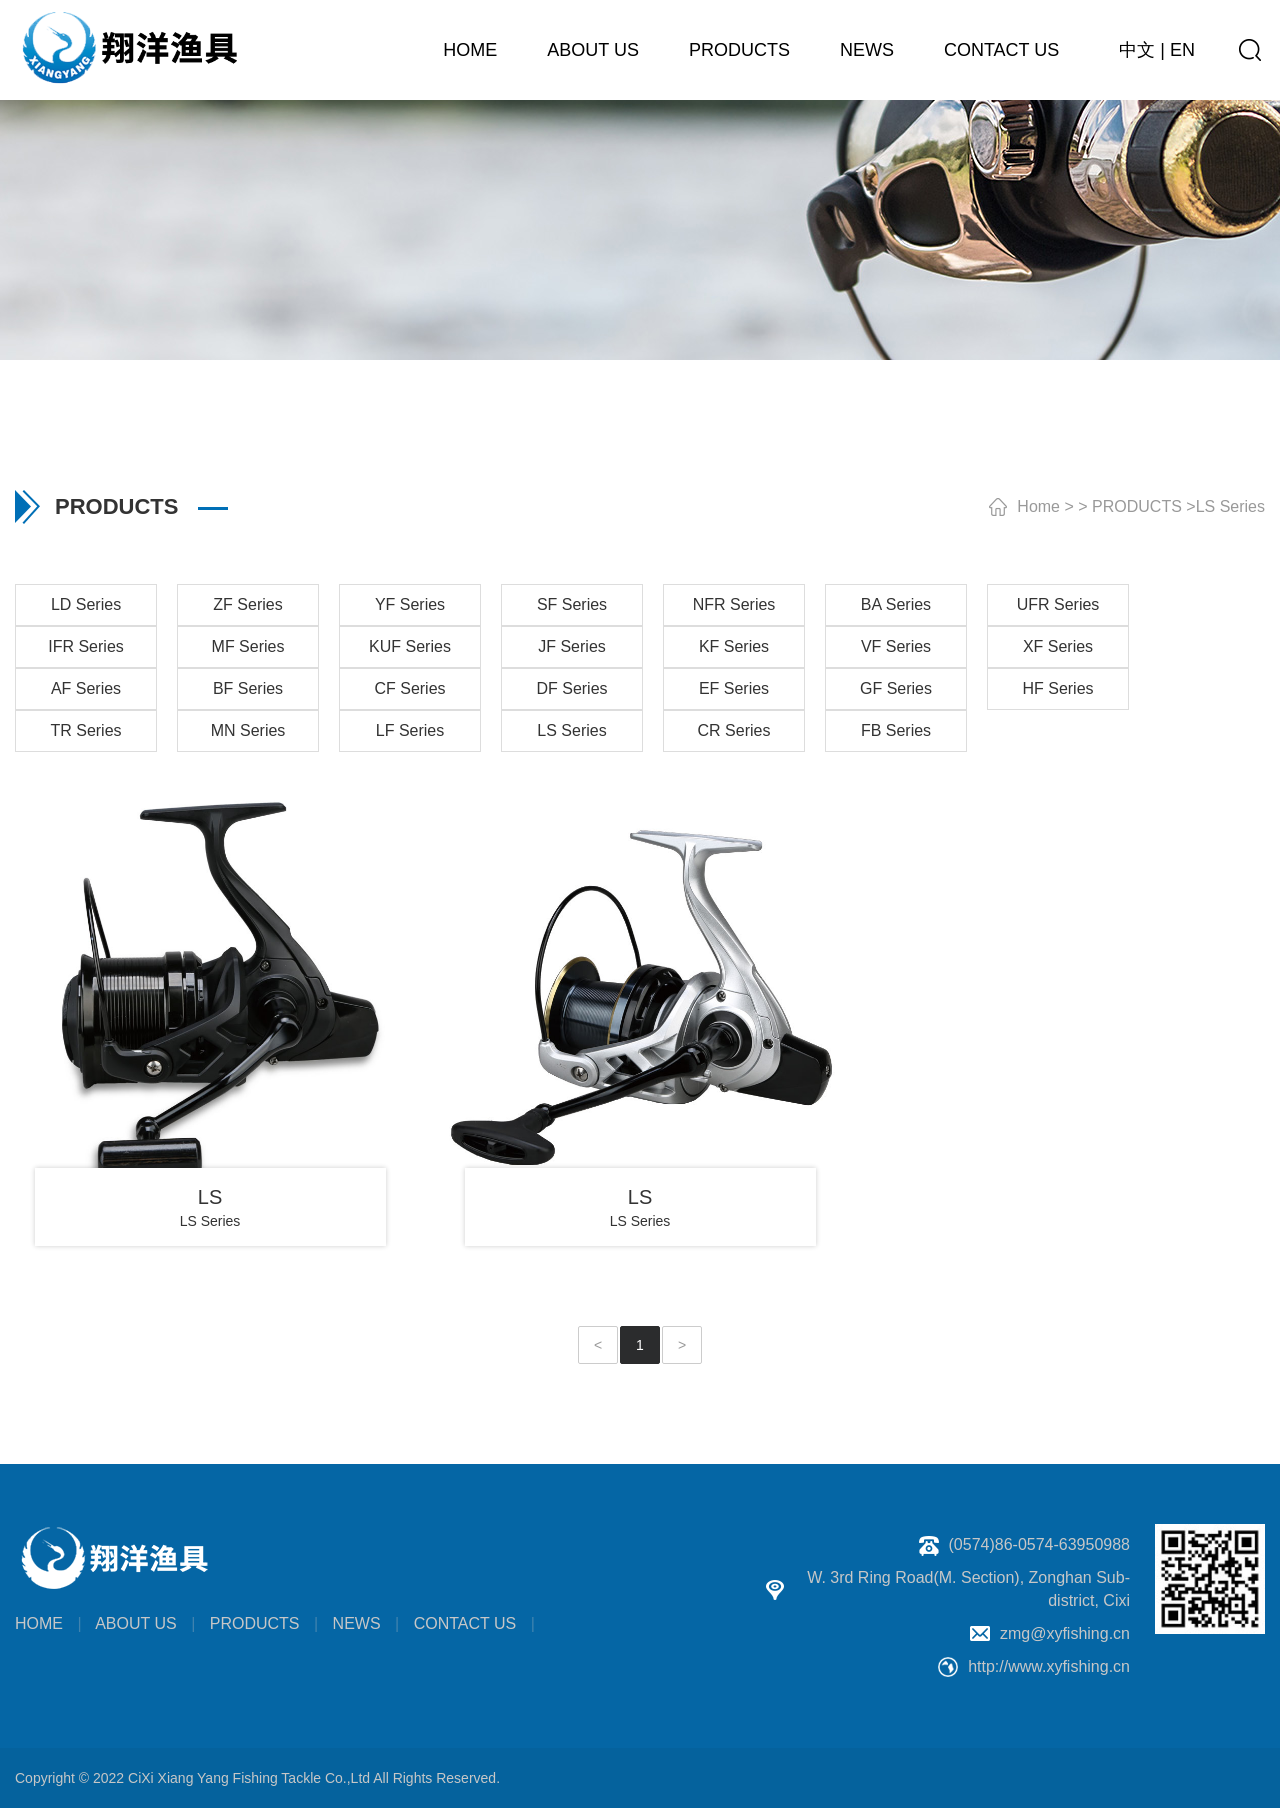 The image size is (1280, 1808). What do you see at coordinates (1182, 50) in the screenshot?
I see `EN` at bounding box center [1182, 50].